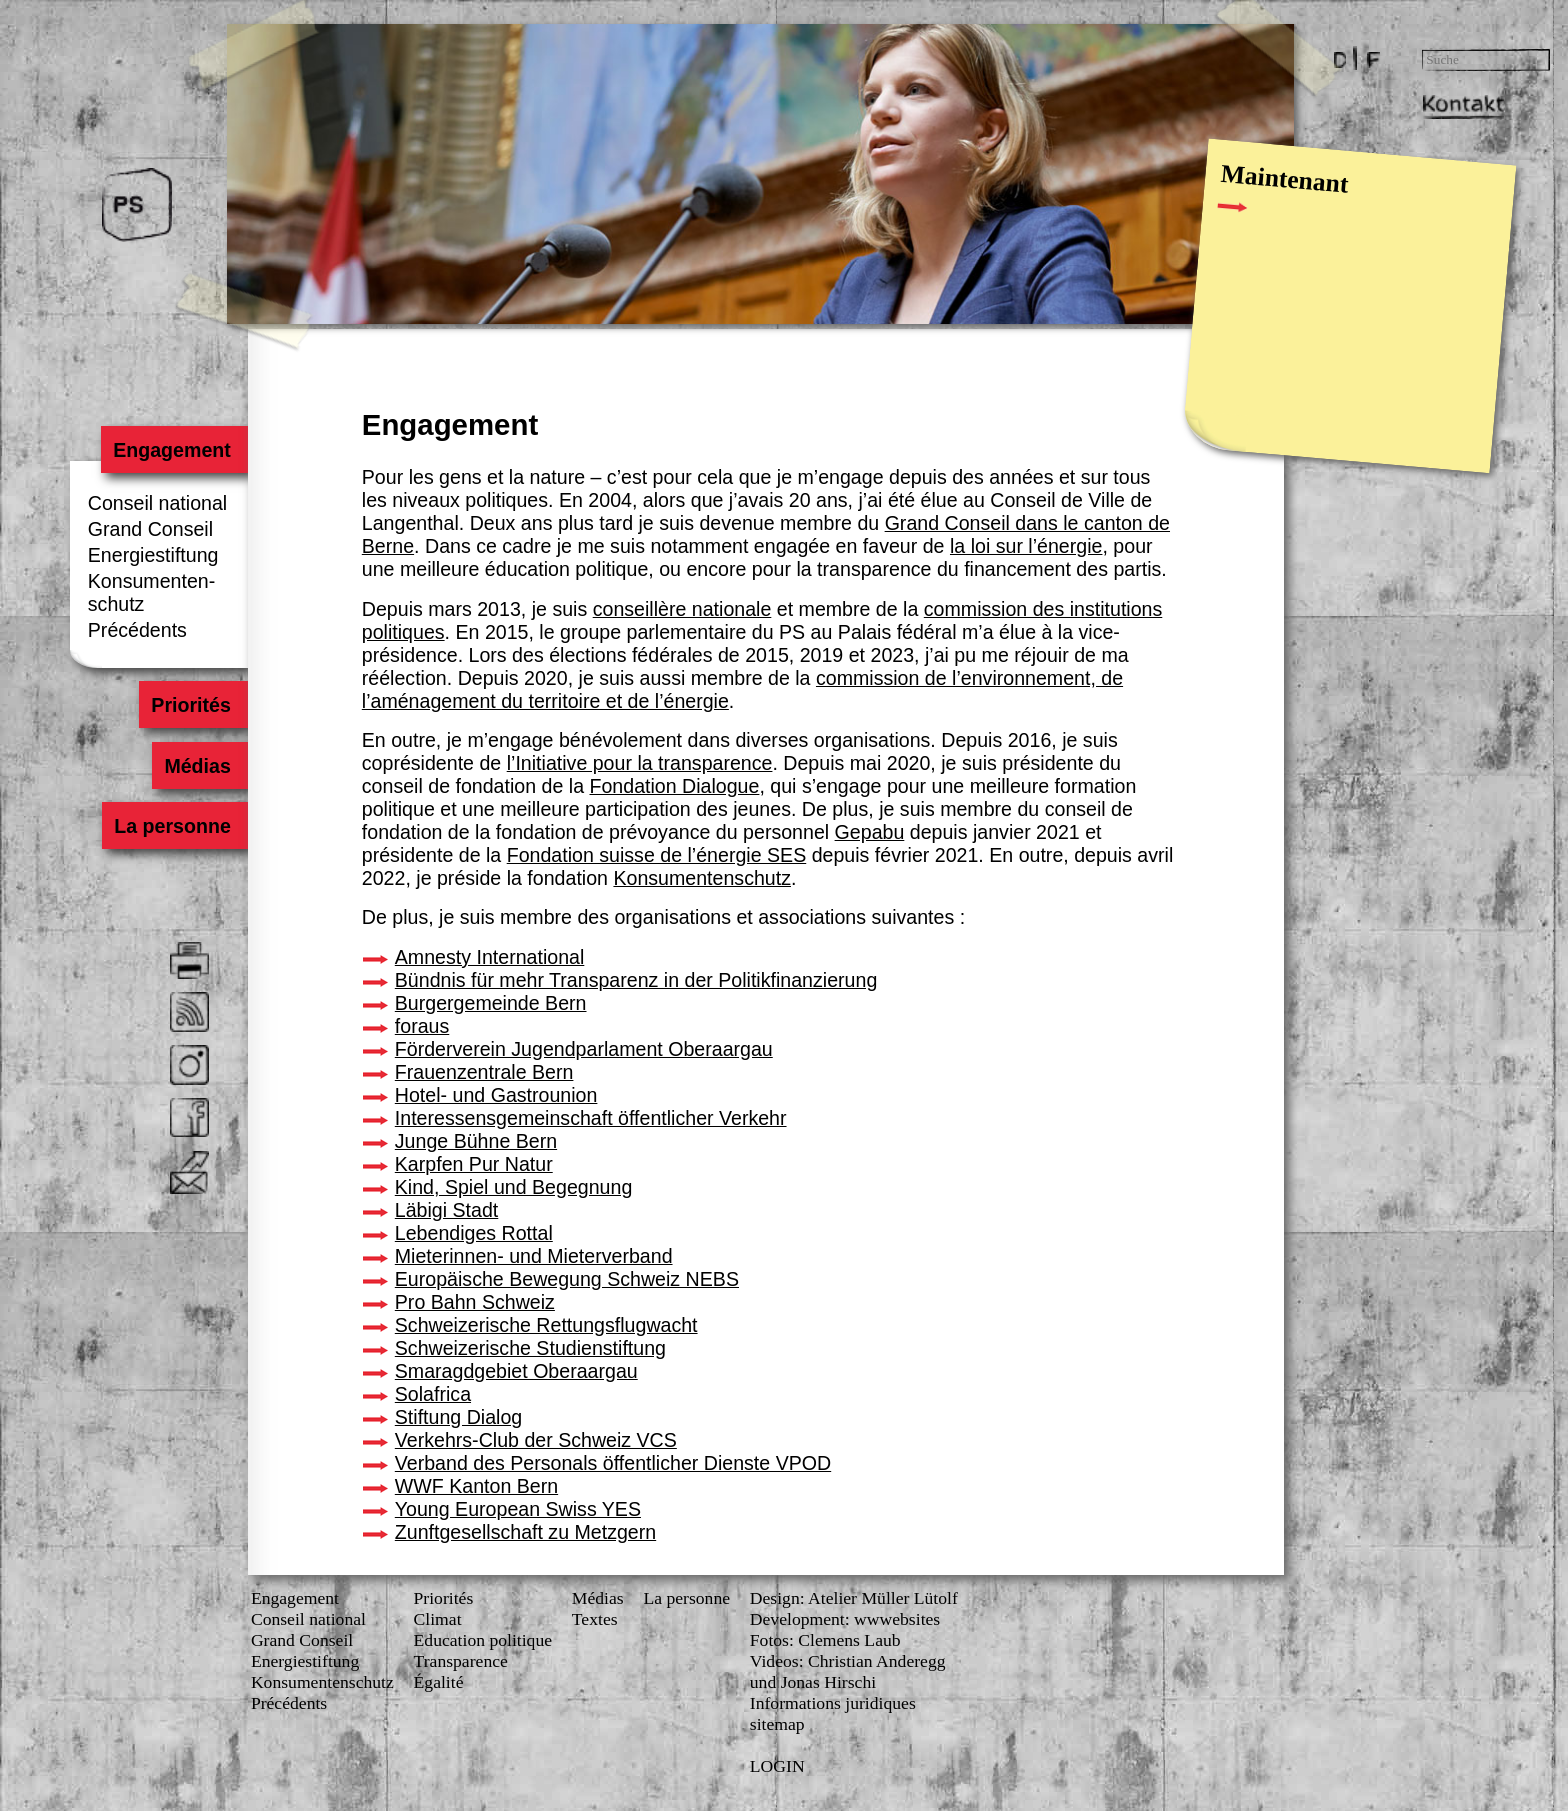 This screenshot has height=1811, width=1568. What do you see at coordinates (674, 786) in the screenshot?
I see `Fondation Dialogue` at bounding box center [674, 786].